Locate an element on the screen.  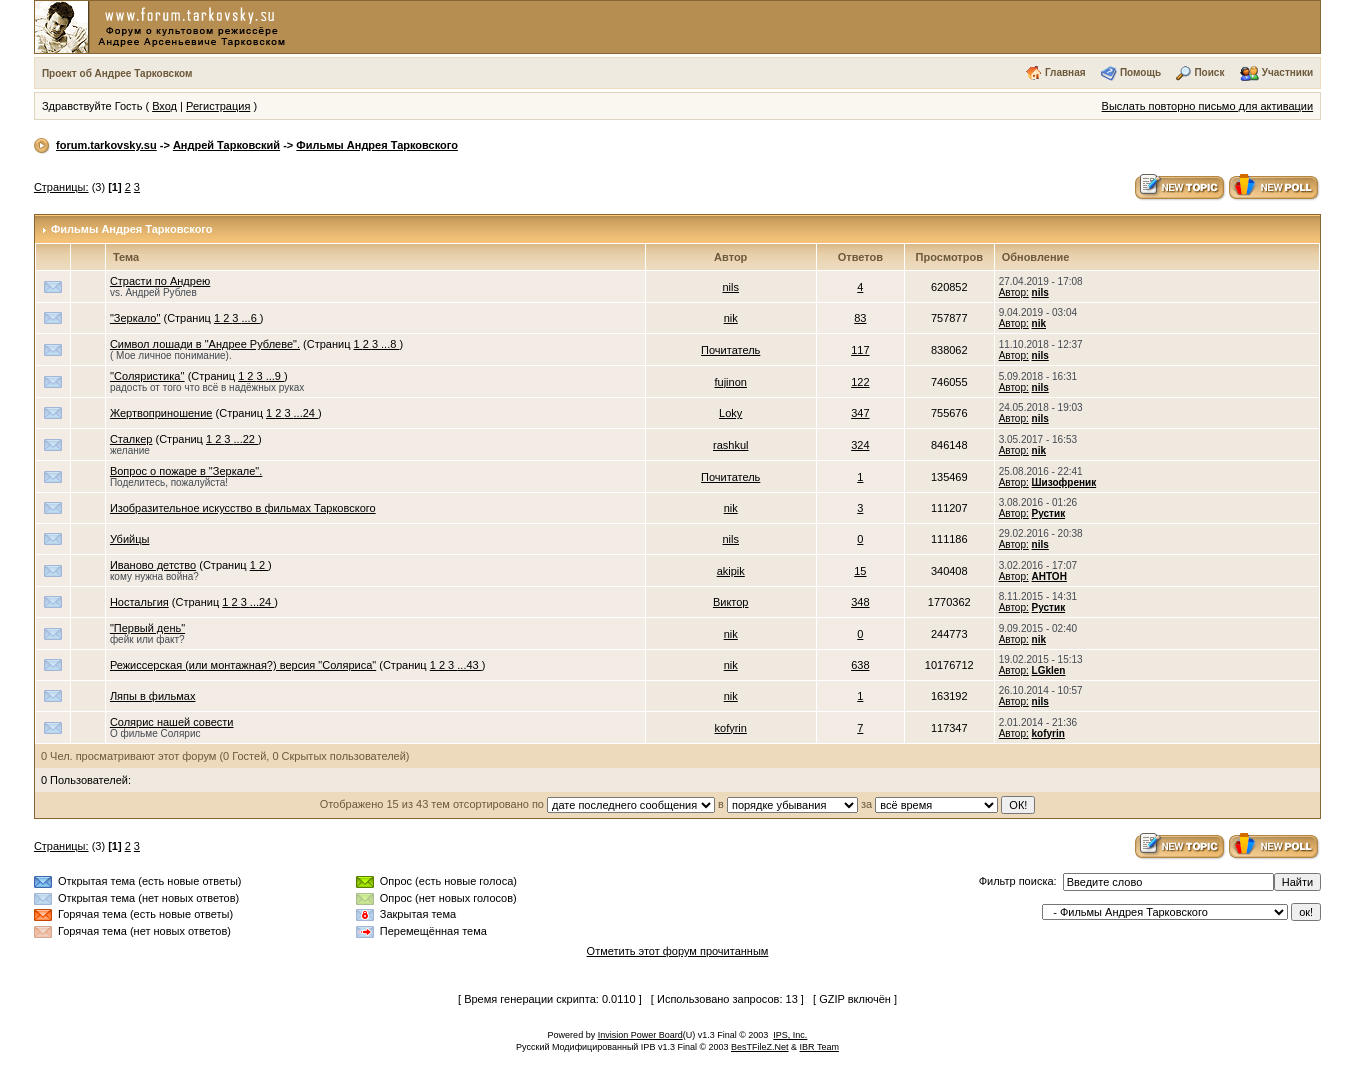
Ностальгия is located at coordinates (139, 602).